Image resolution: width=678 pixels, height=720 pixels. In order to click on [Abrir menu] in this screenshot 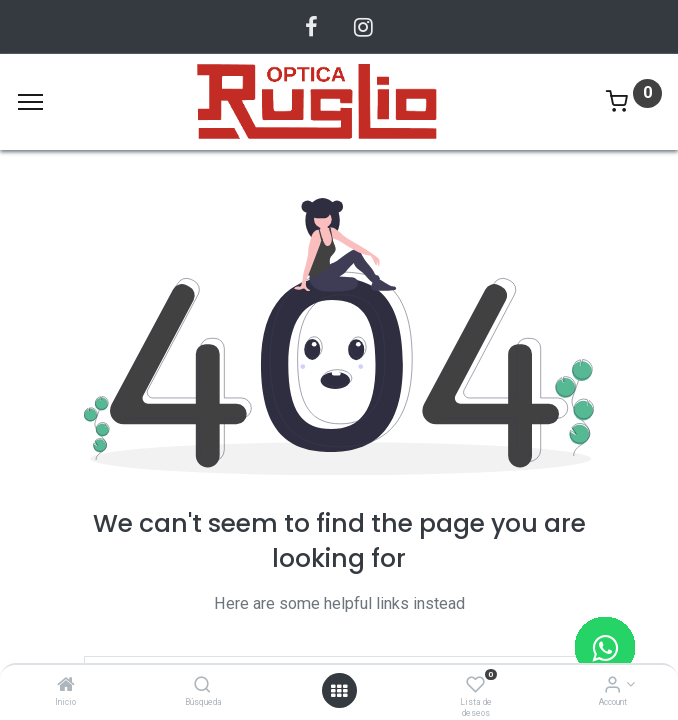, I will do `click(339, 691)`.